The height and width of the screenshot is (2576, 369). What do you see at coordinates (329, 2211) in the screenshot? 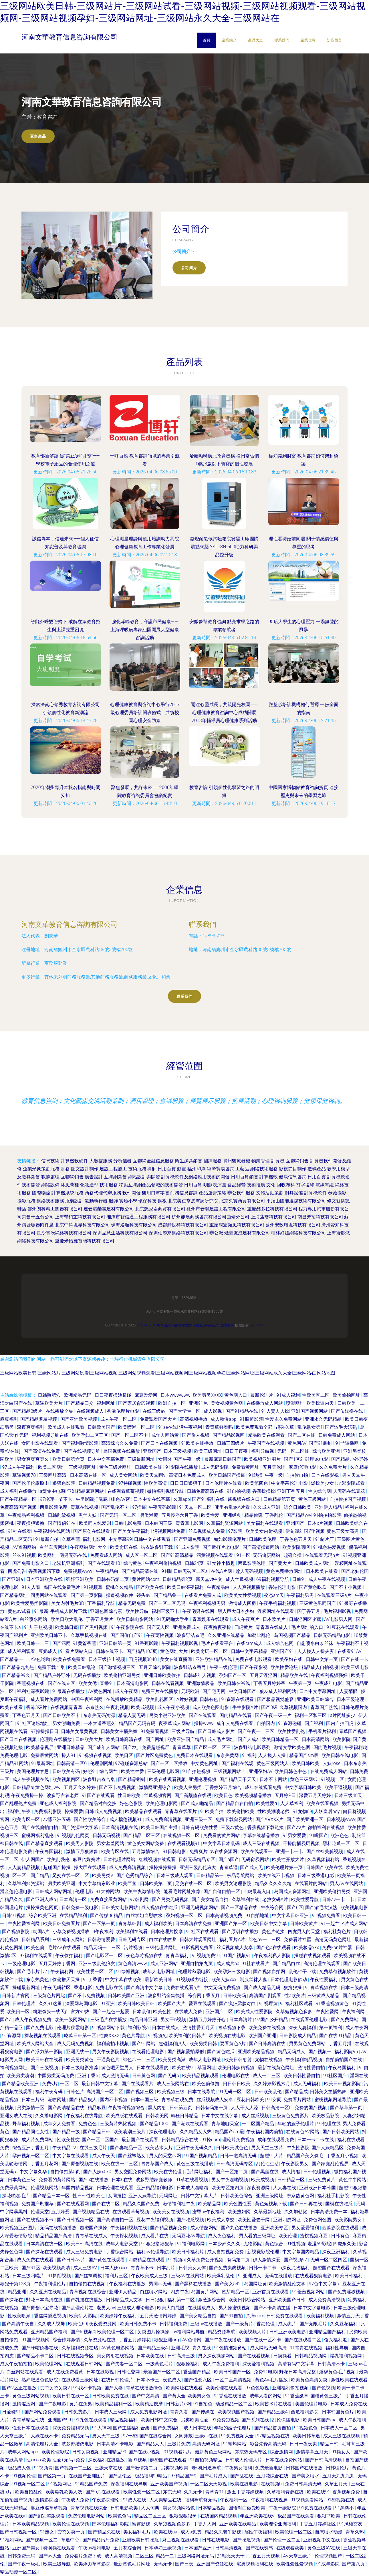
I see `日本高清免费一本` at bounding box center [329, 2211].